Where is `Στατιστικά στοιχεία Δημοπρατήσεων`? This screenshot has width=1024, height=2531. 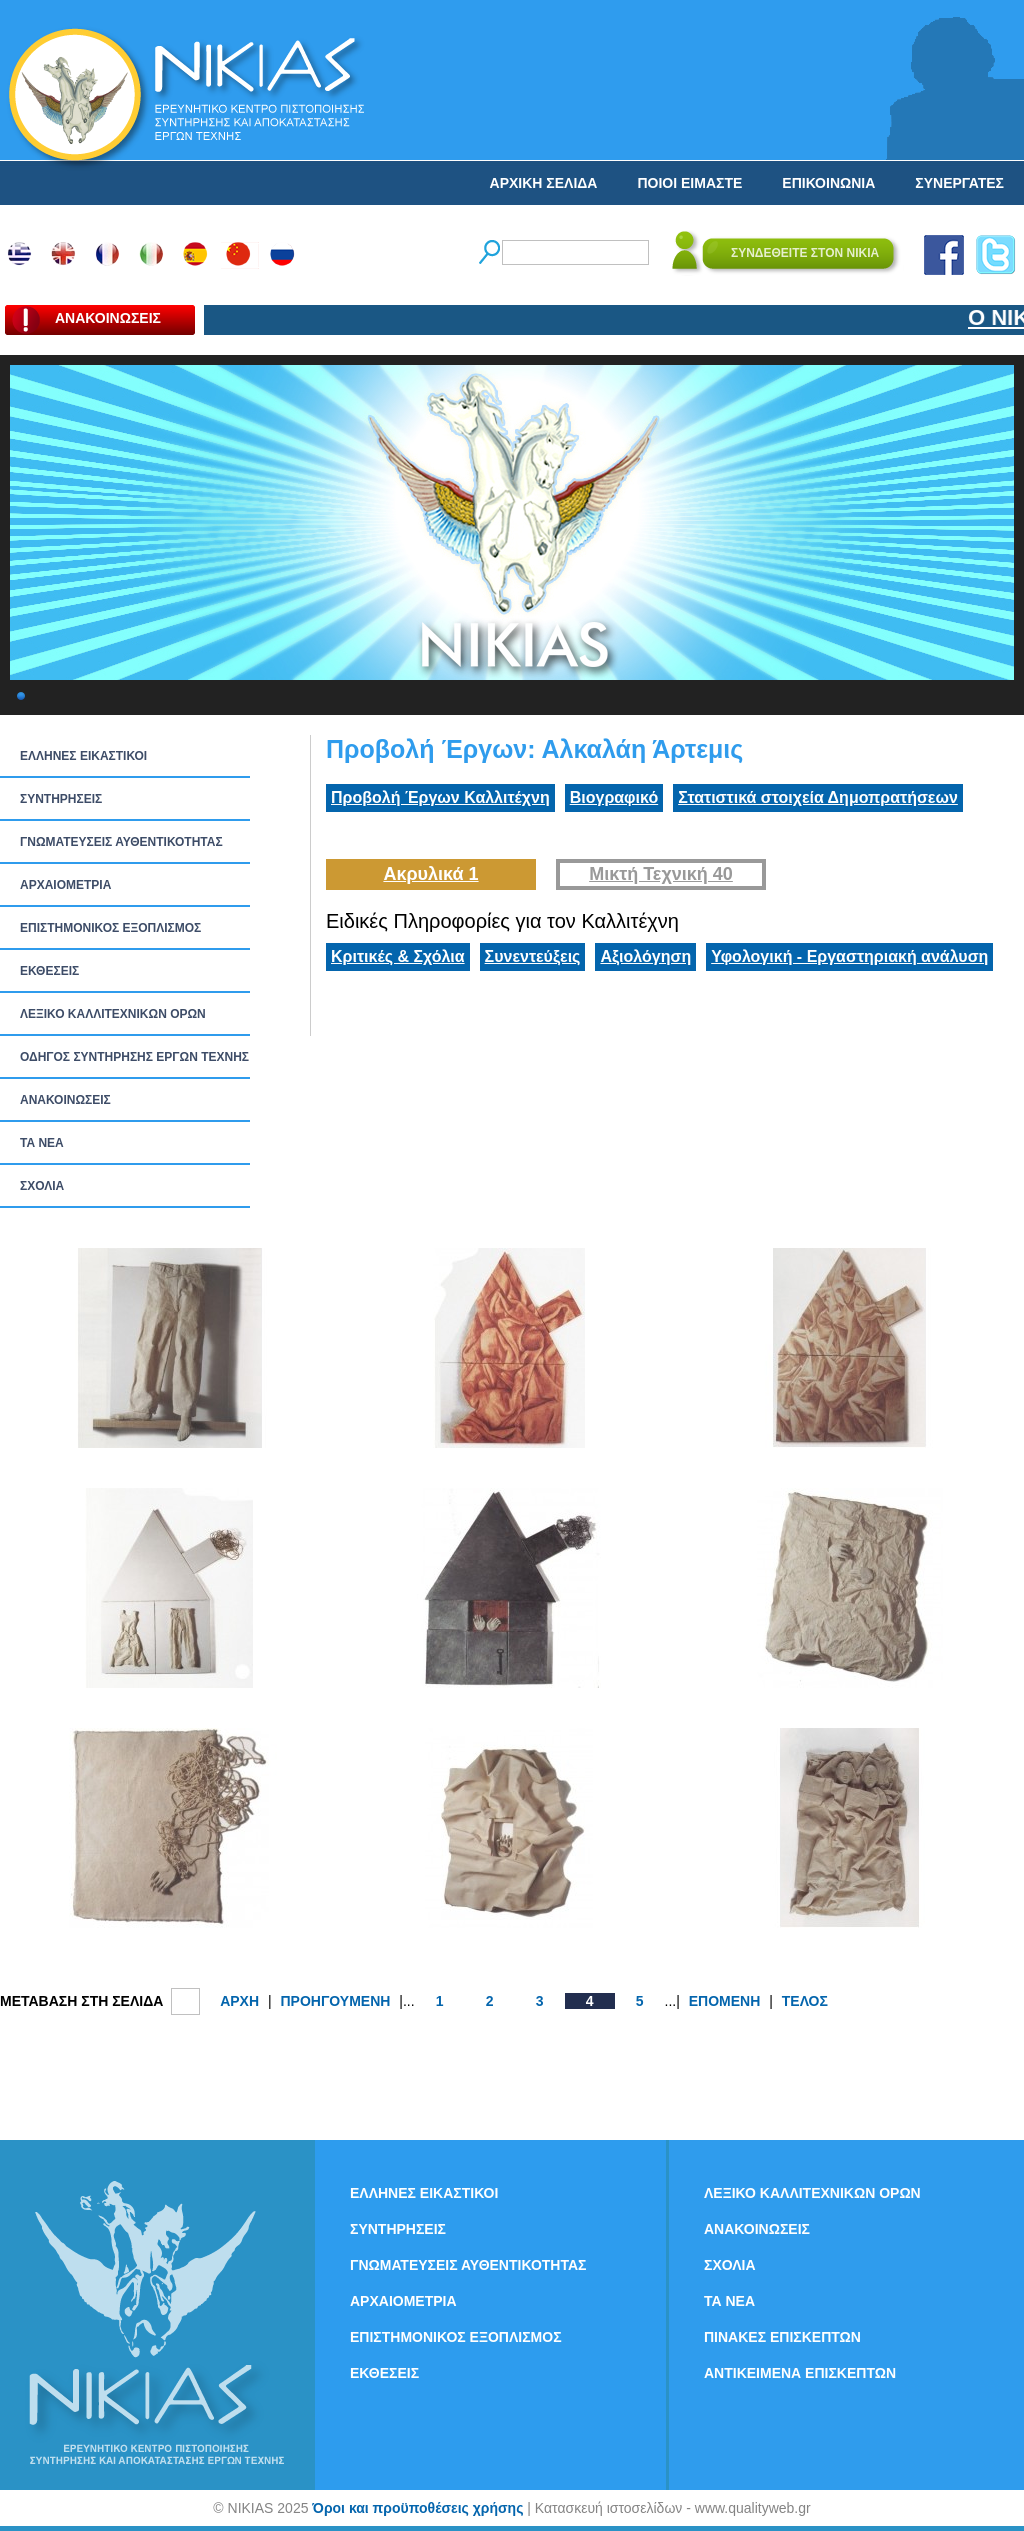
Στατιστικά στοιχεία Δημοπρατήσεων is located at coordinates (818, 797).